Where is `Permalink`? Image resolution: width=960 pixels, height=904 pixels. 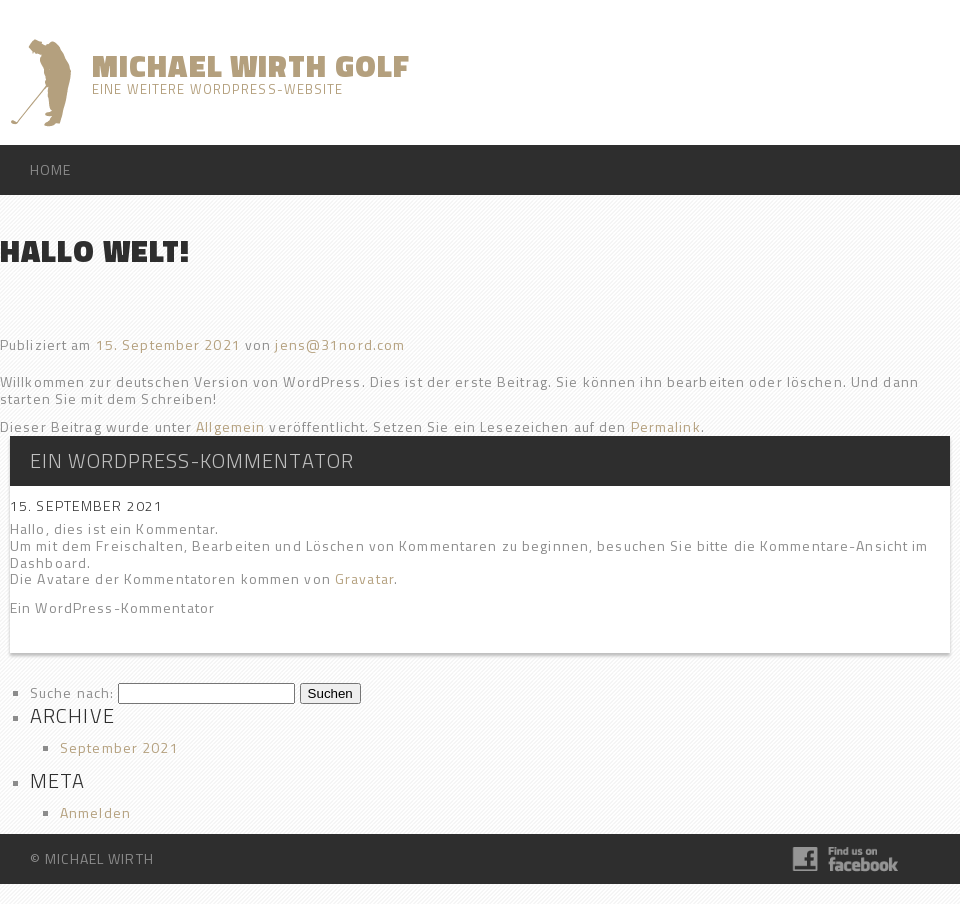 Permalink is located at coordinates (666, 426).